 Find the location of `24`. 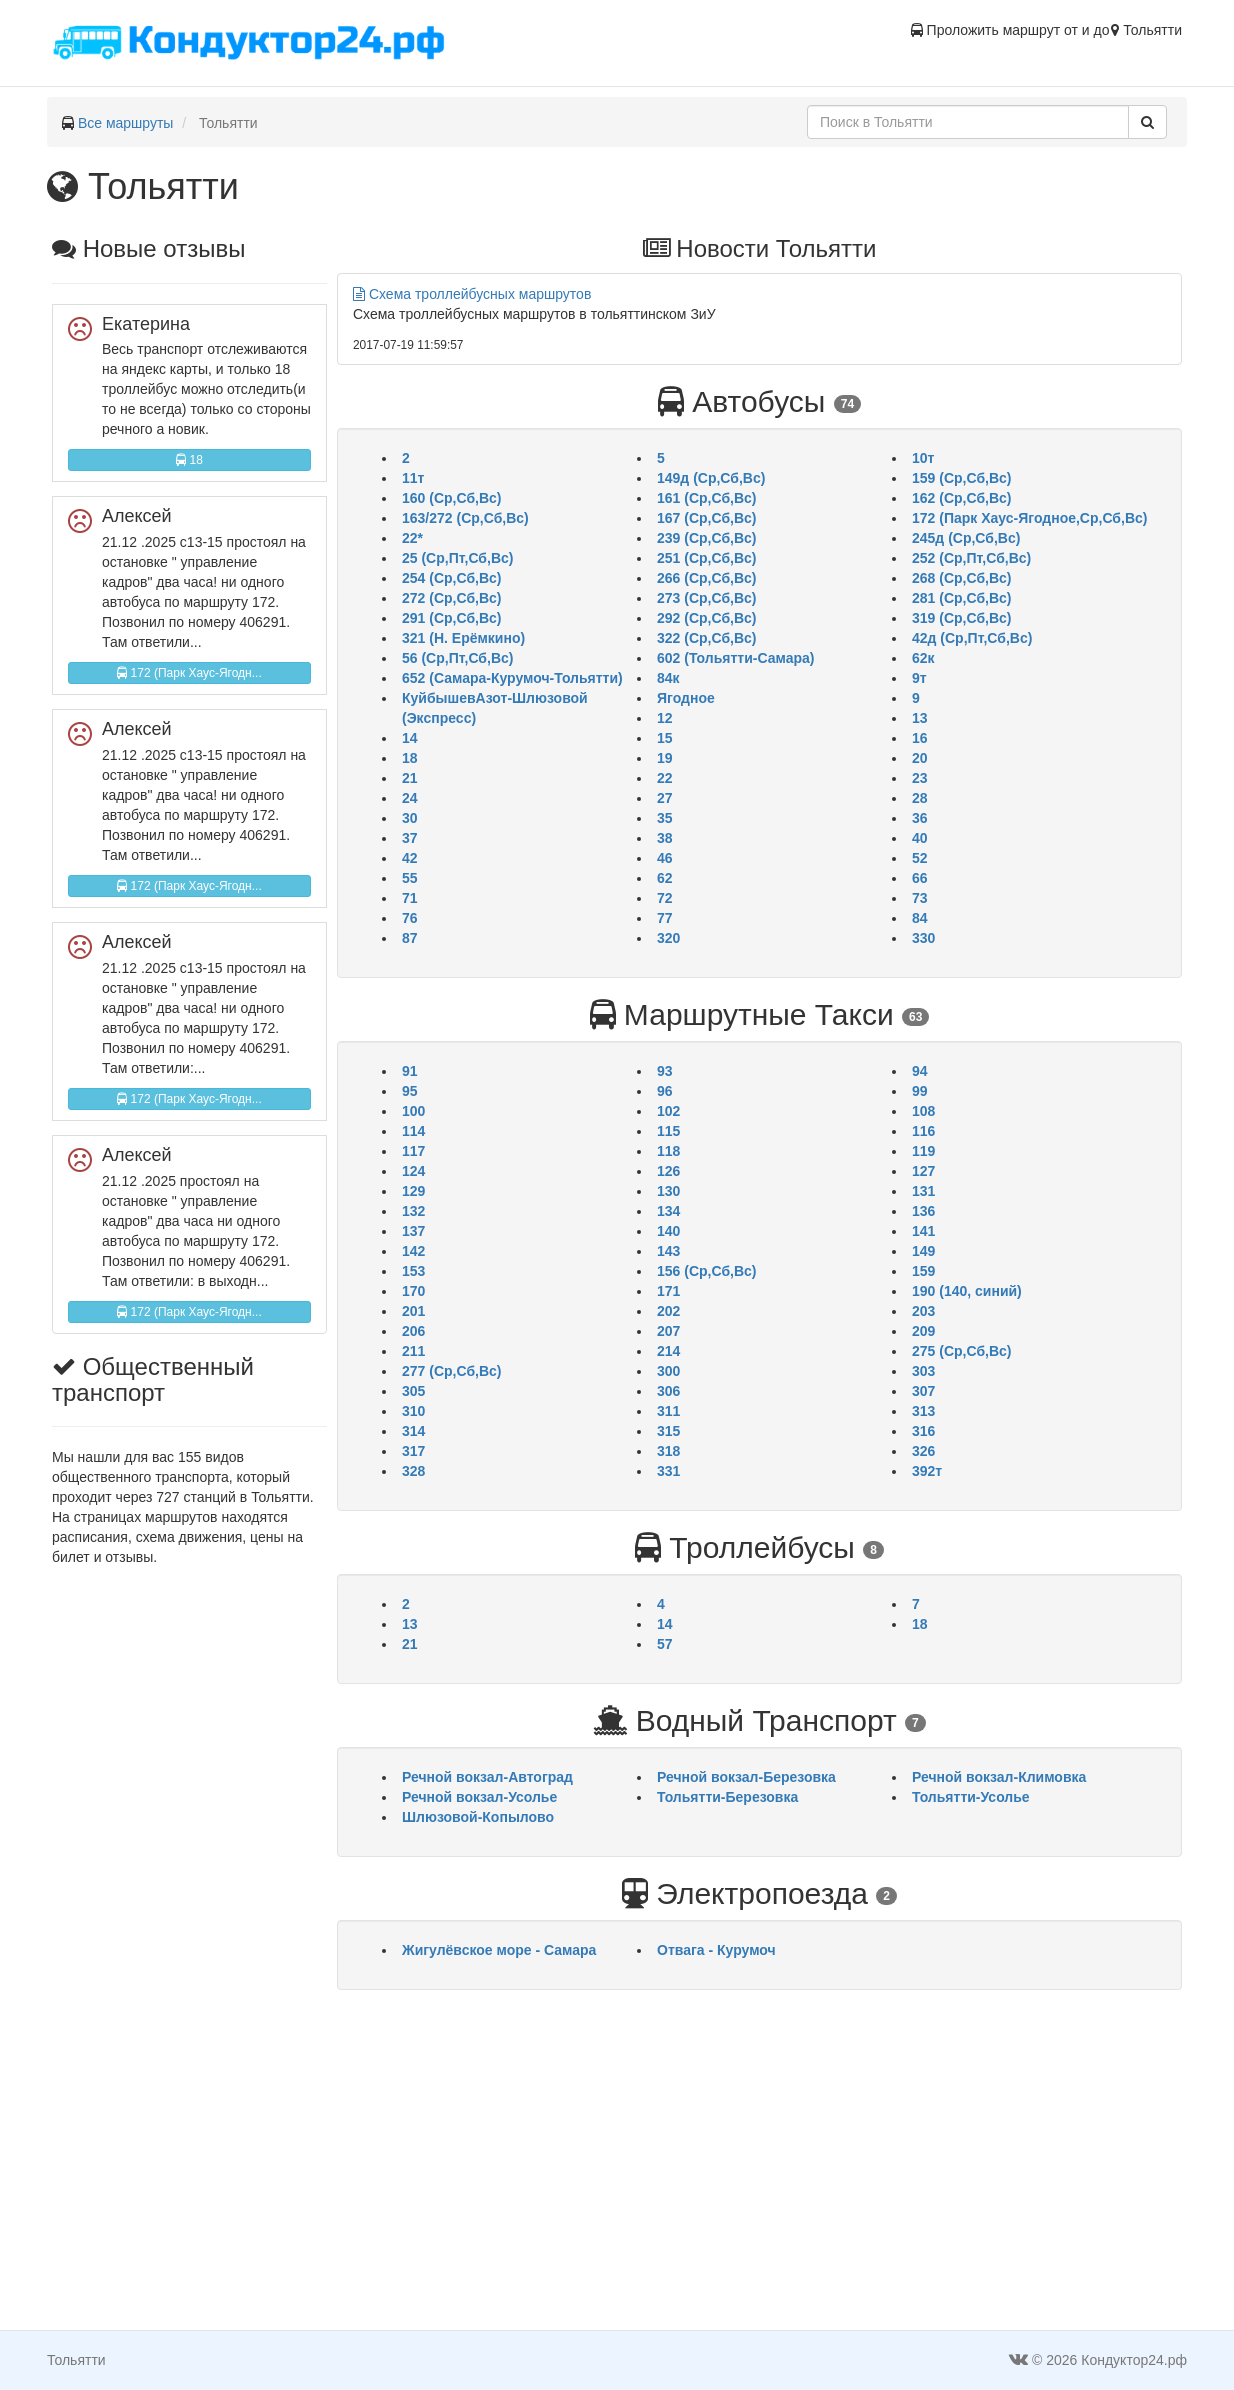

24 is located at coordinates (410, 798).